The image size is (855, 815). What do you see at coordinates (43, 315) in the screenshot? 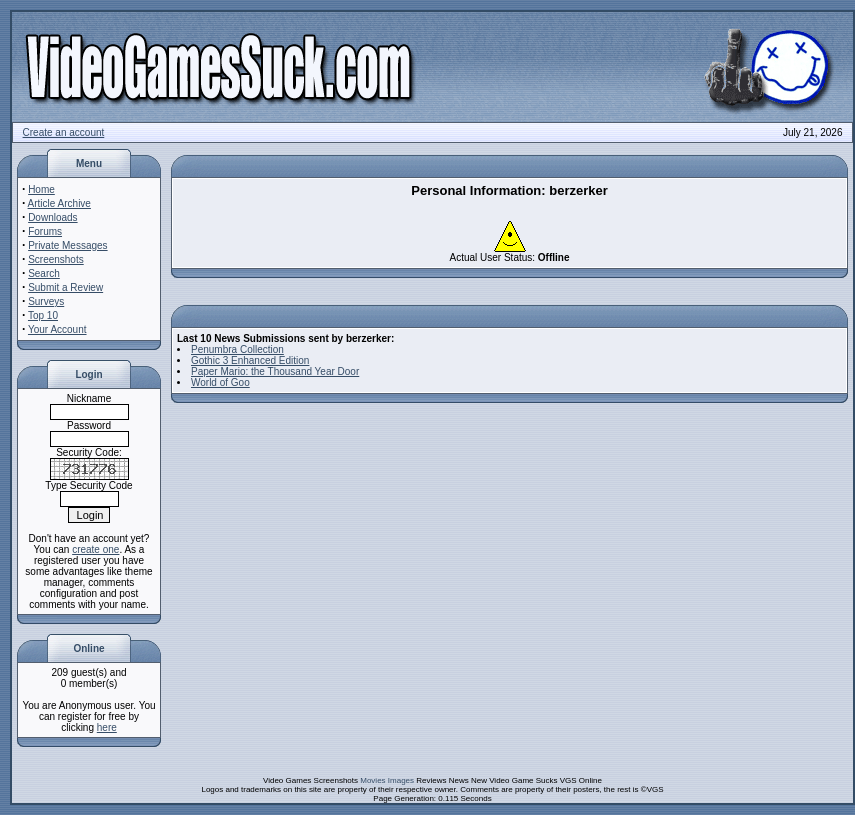
I see `Top 10` at bounding box center [43, 315].